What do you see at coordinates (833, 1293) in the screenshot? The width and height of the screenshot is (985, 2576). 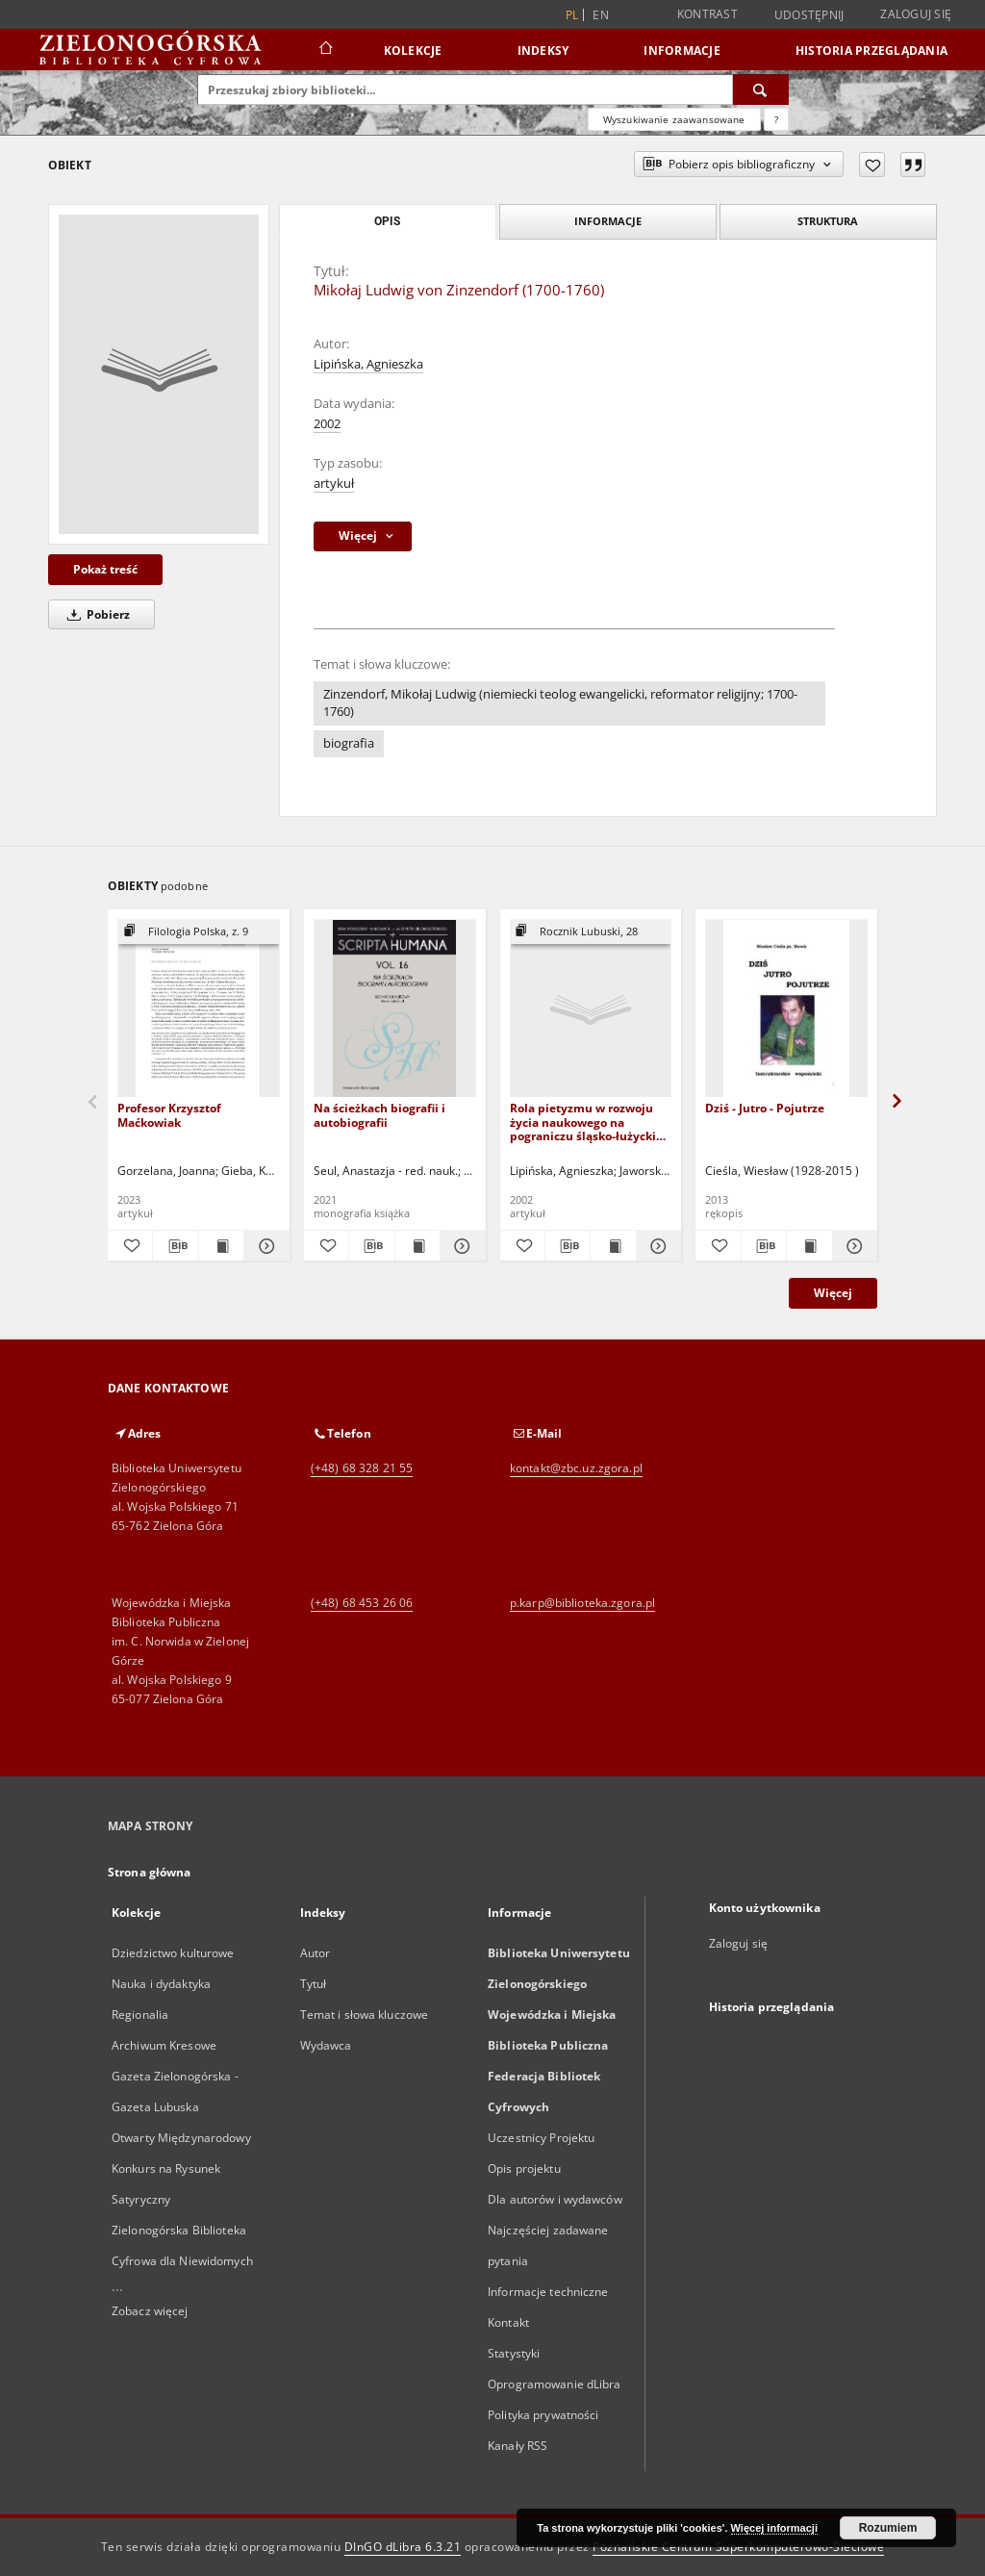 I see `Więcej` at bounding box center [833, 1293].